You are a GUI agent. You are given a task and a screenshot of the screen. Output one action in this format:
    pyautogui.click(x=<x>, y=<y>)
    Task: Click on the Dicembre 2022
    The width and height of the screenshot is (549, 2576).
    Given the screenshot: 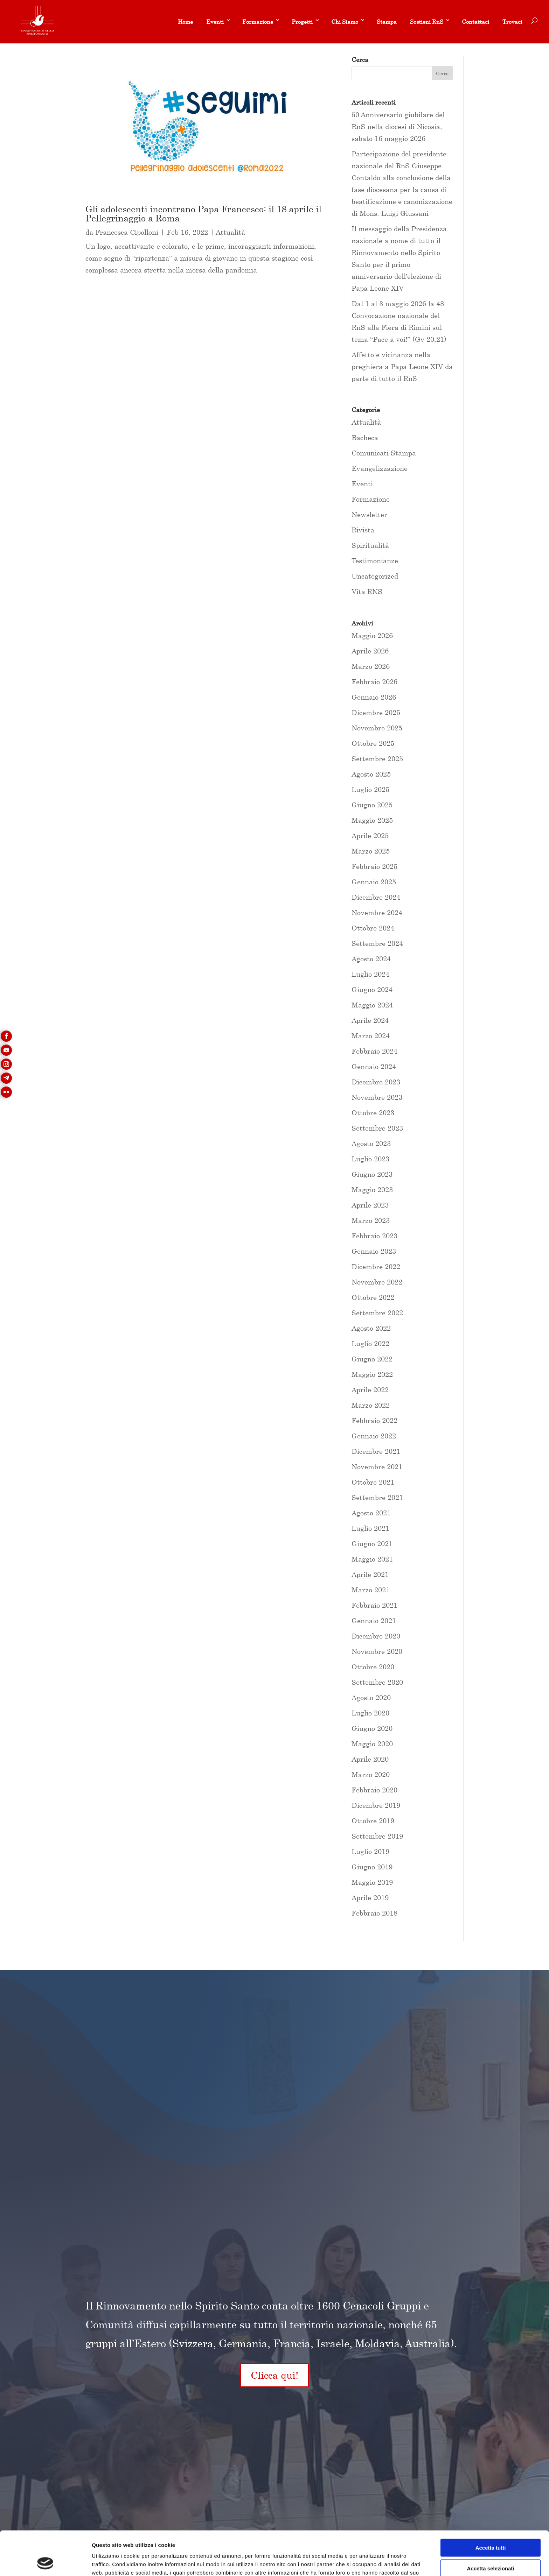 What is the action you would take?
    pyautogui.click(x=376, y=1266)
    